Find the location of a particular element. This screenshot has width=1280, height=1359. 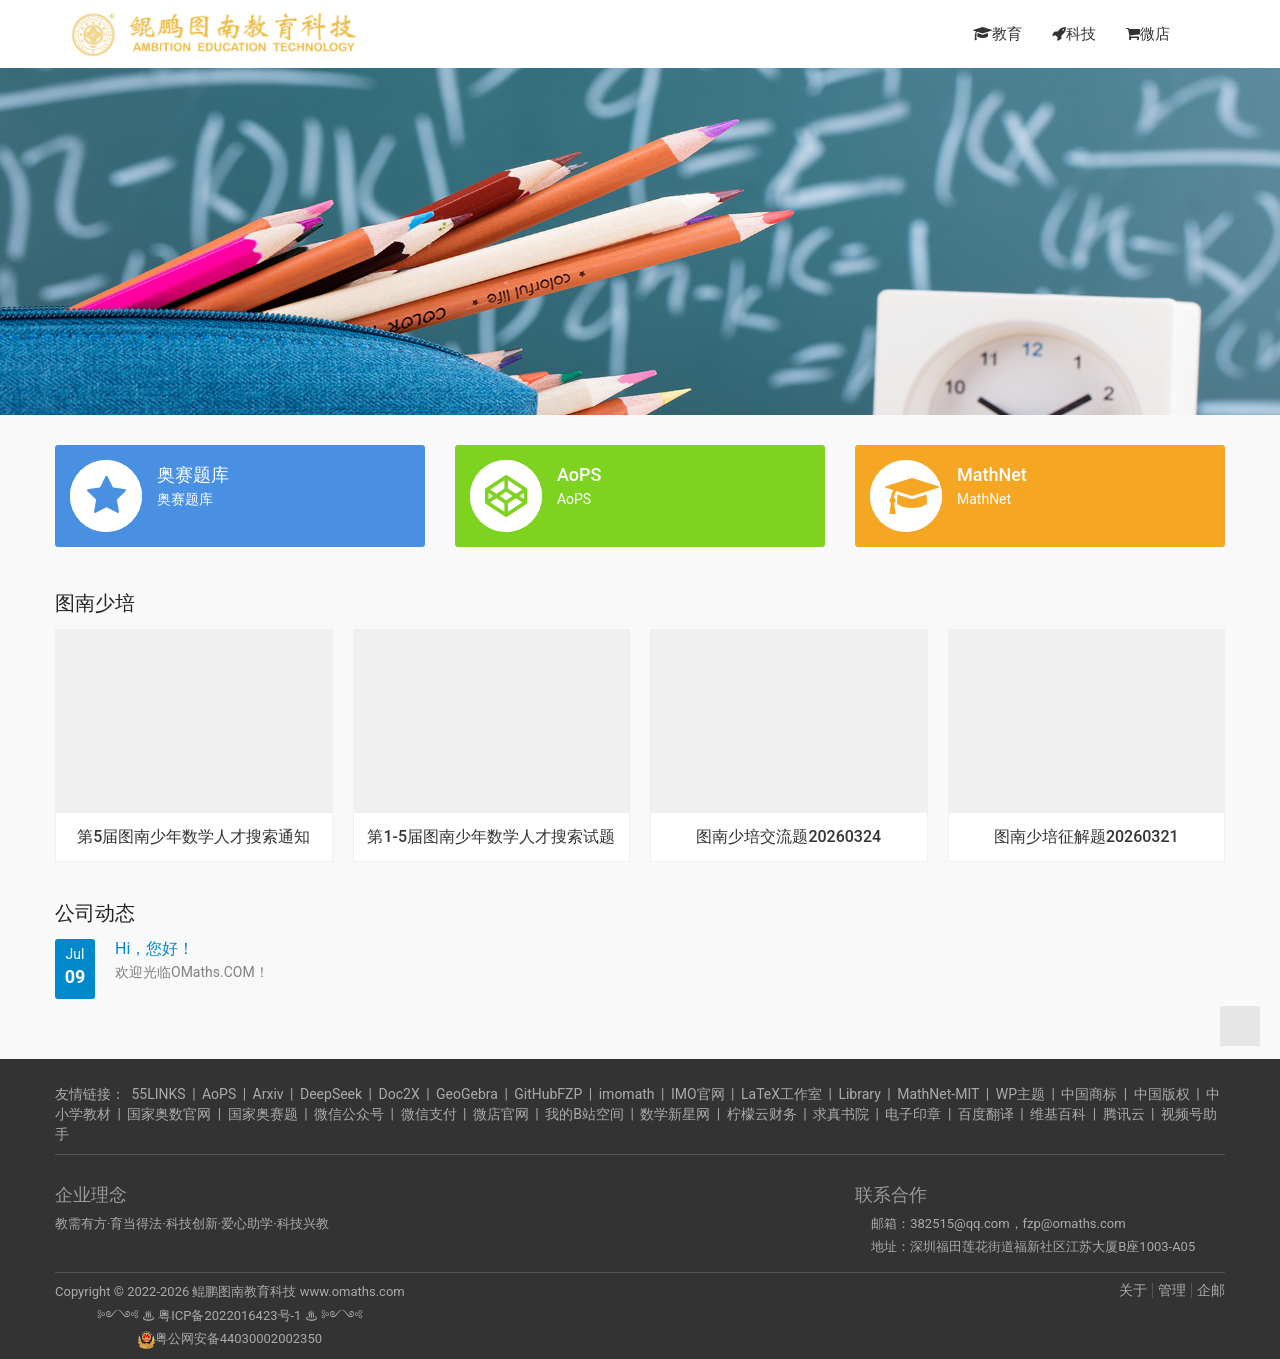

微信公众号 is located at coordinates (349, 1114).